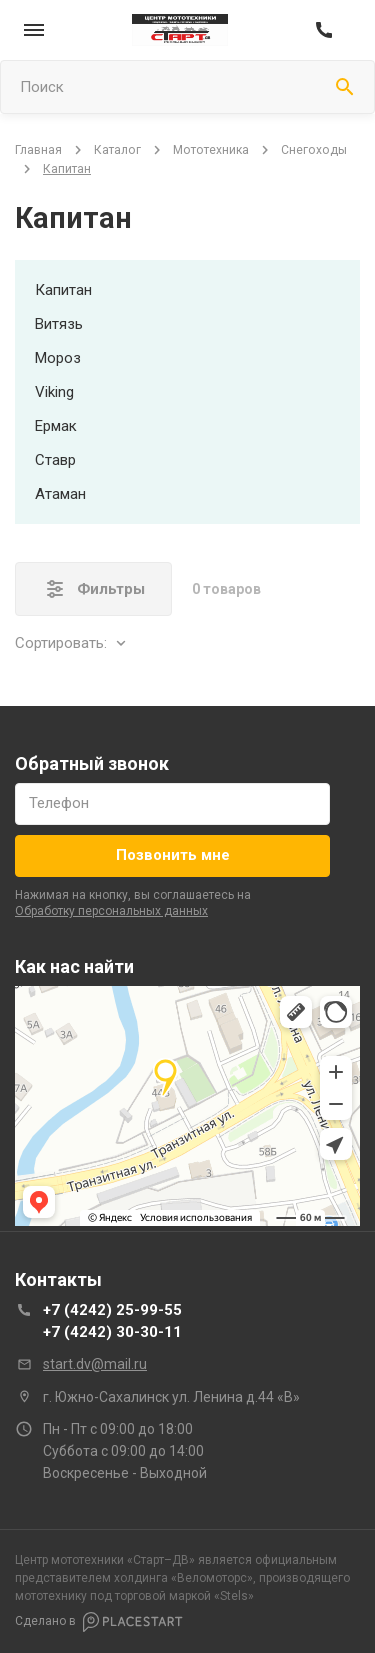 The height and width of the screenshot is (1653, 375). What do you see at coordinates (56, 426) in the screenshot?
I see `ермак` at bounding box center [56, 426].